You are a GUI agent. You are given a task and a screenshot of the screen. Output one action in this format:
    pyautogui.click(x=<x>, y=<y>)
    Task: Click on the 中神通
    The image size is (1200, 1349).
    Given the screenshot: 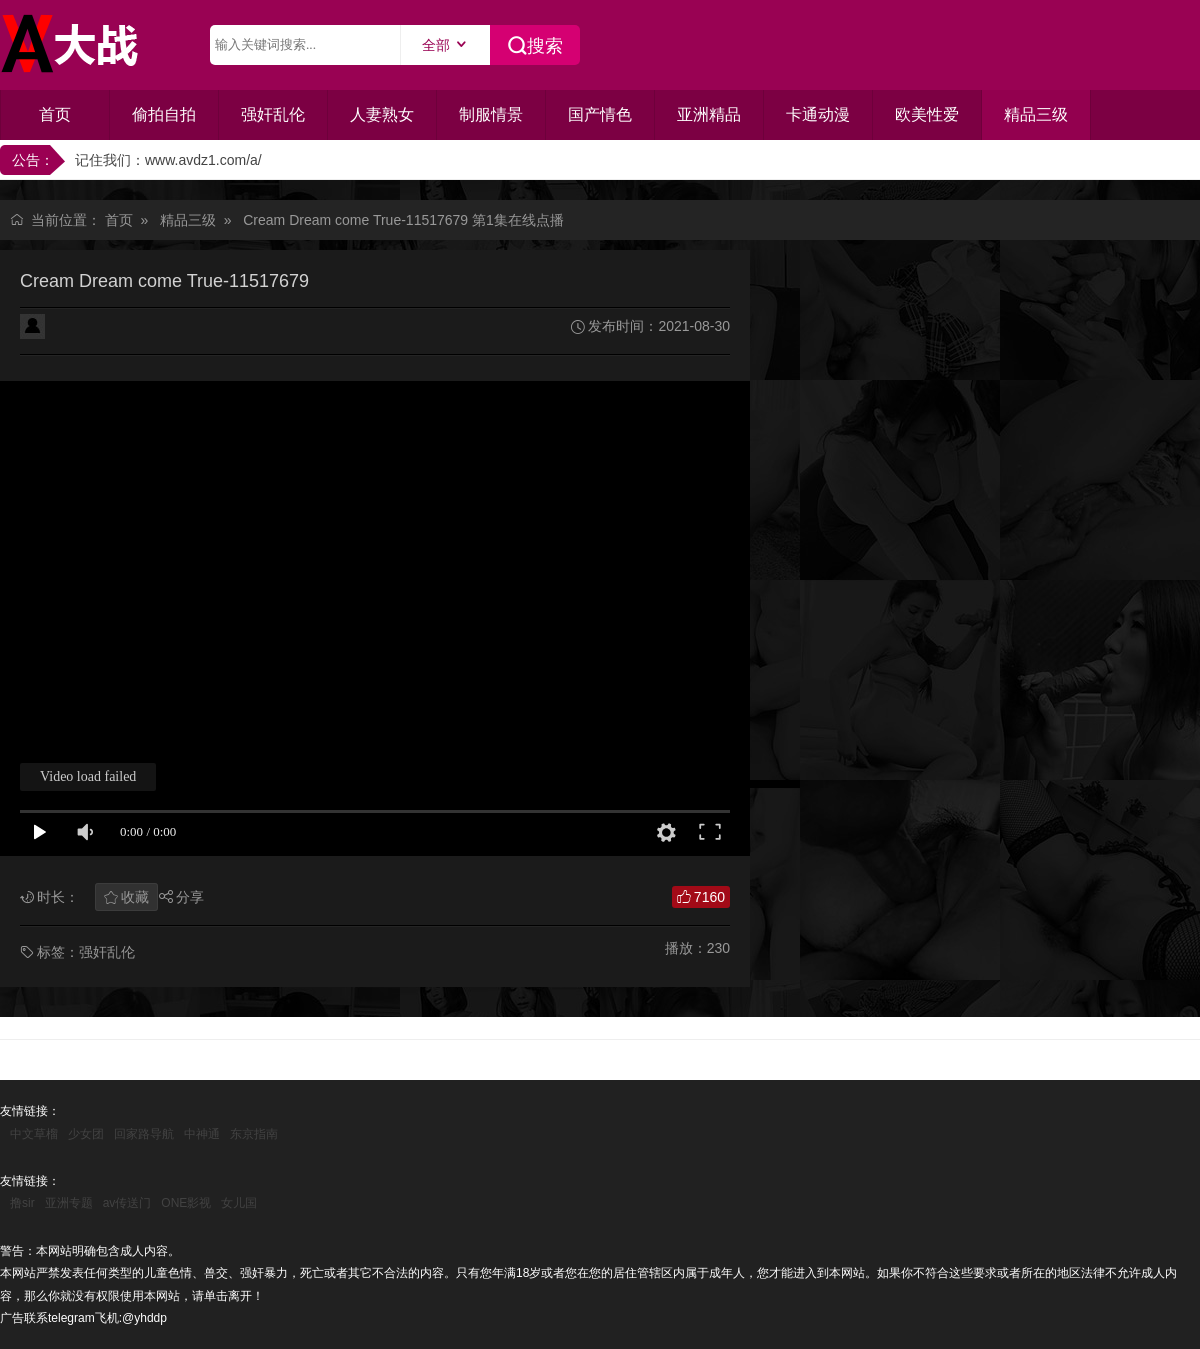 What is the action you would take?
    pyautogui.click(x=202, y=1134)
    